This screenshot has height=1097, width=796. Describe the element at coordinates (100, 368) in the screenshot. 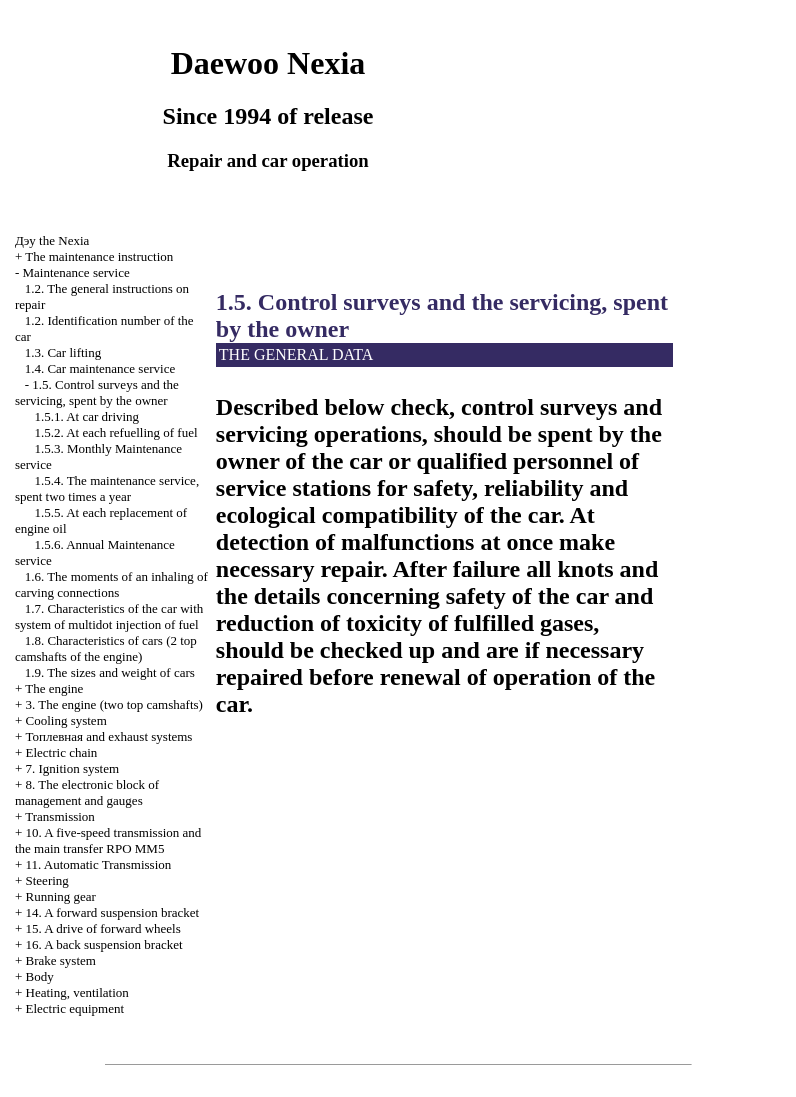

I see `1.4. Car maintenance service` at that location.